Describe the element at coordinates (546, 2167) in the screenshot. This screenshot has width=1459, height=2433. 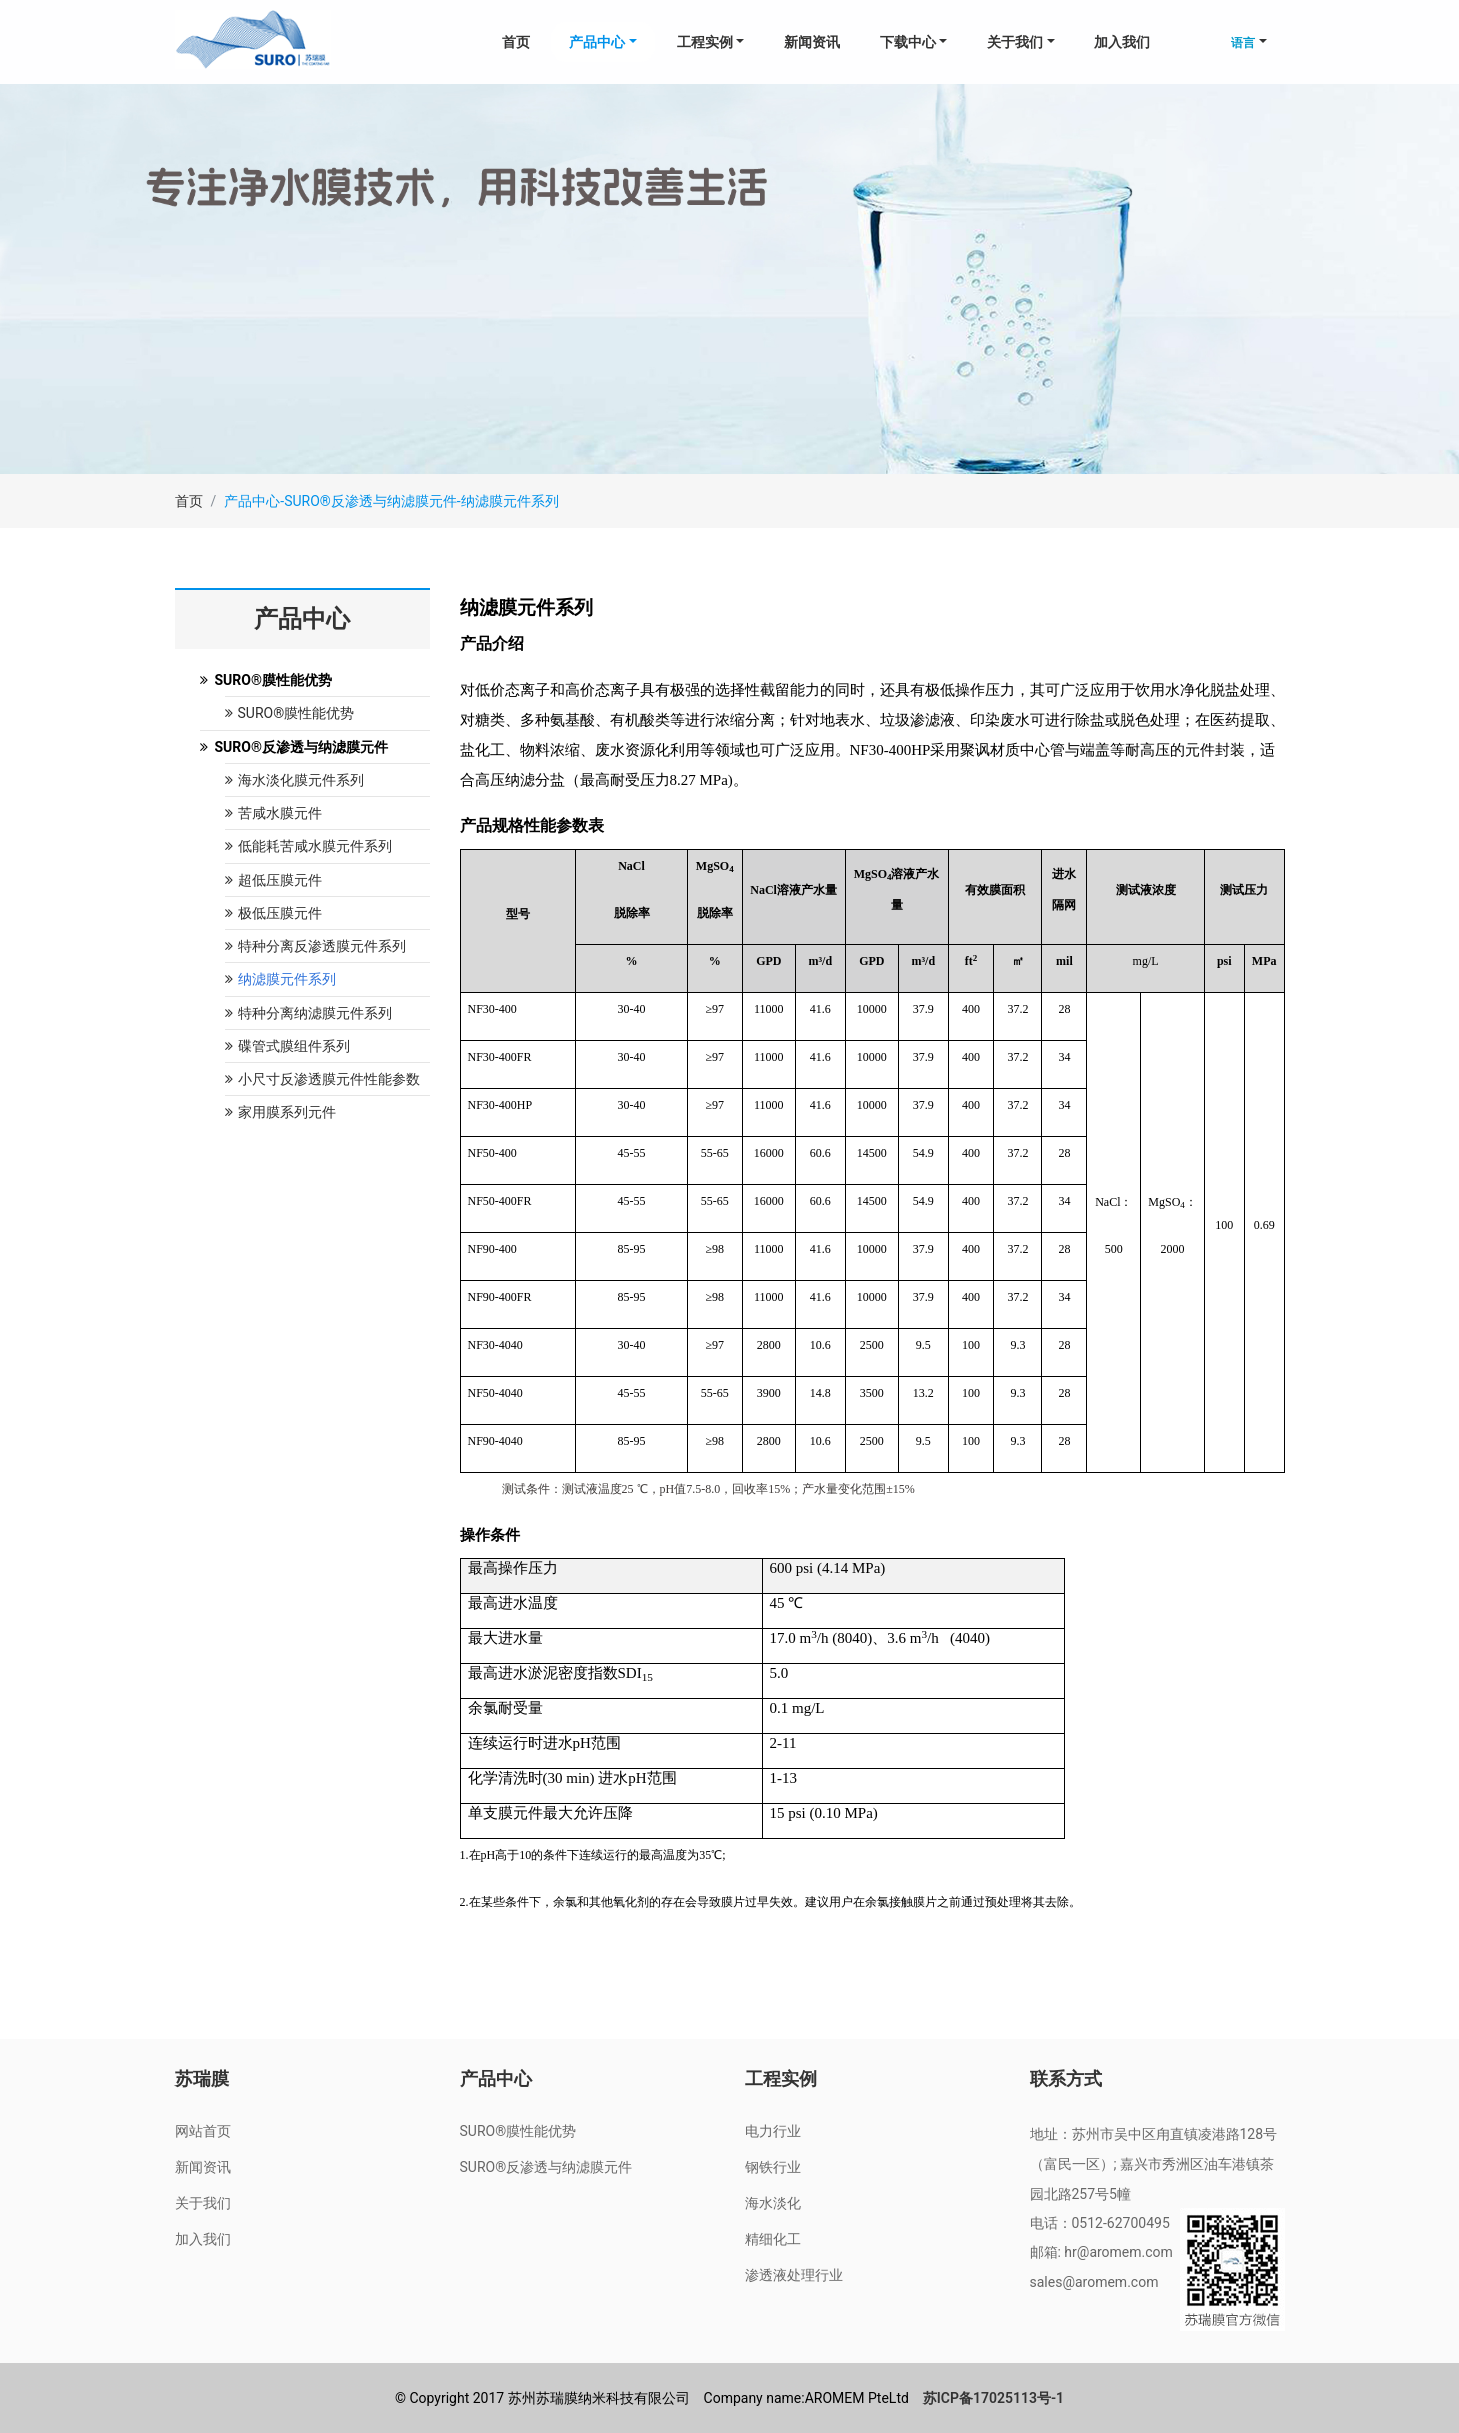
I see `SURO®反渗透与纳滤膜元件` at that location.